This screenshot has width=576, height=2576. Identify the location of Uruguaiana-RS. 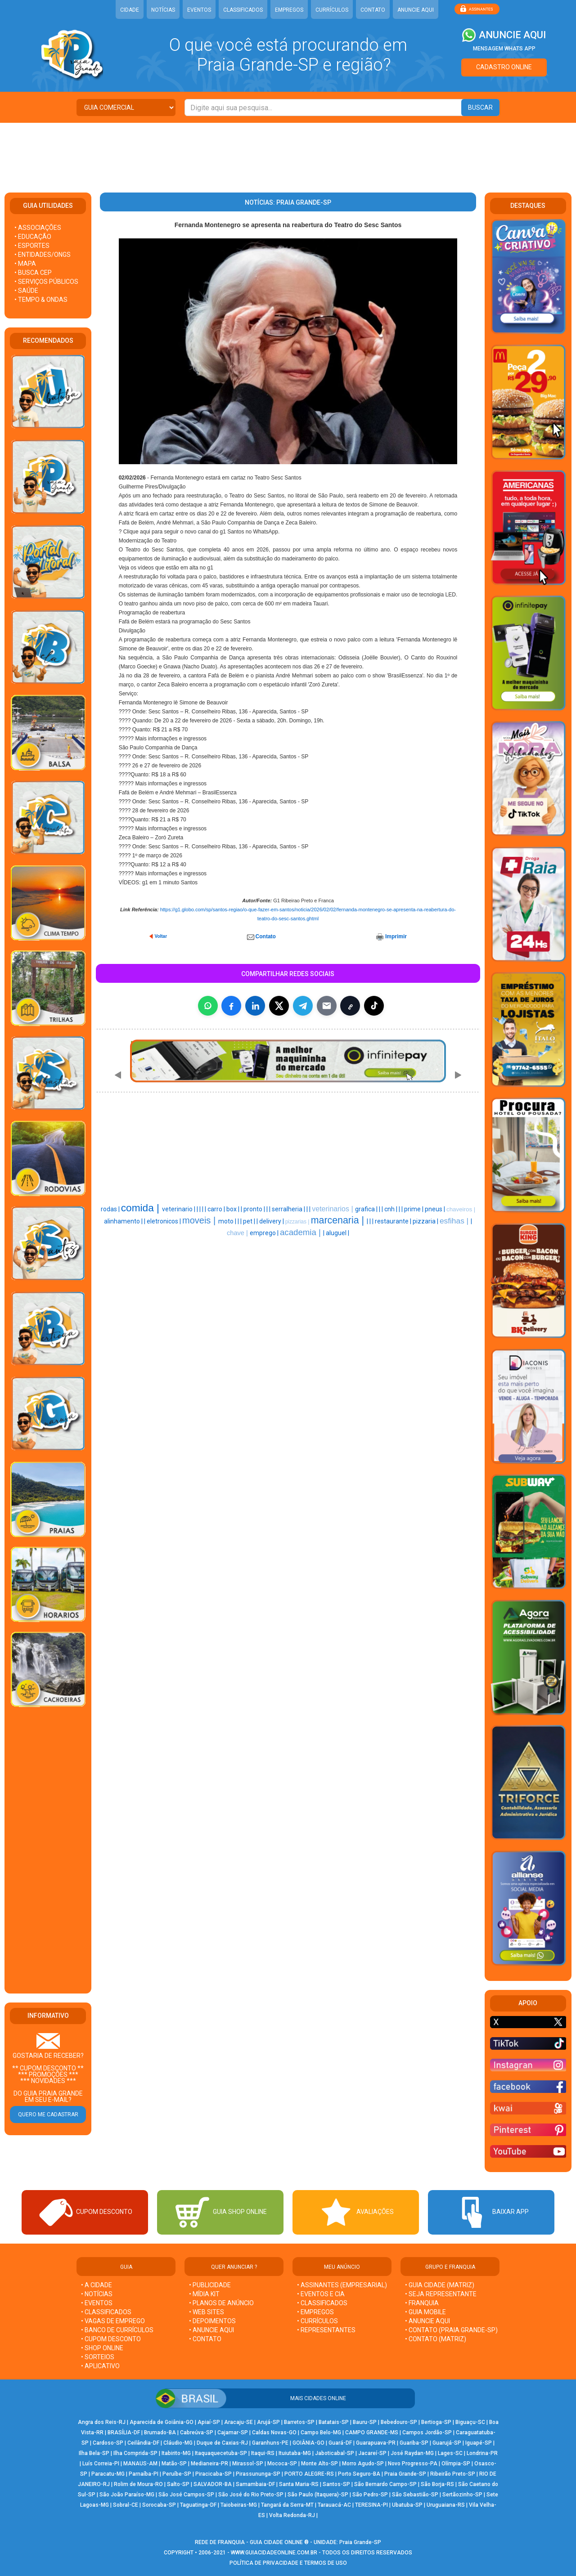
(446, 2505).